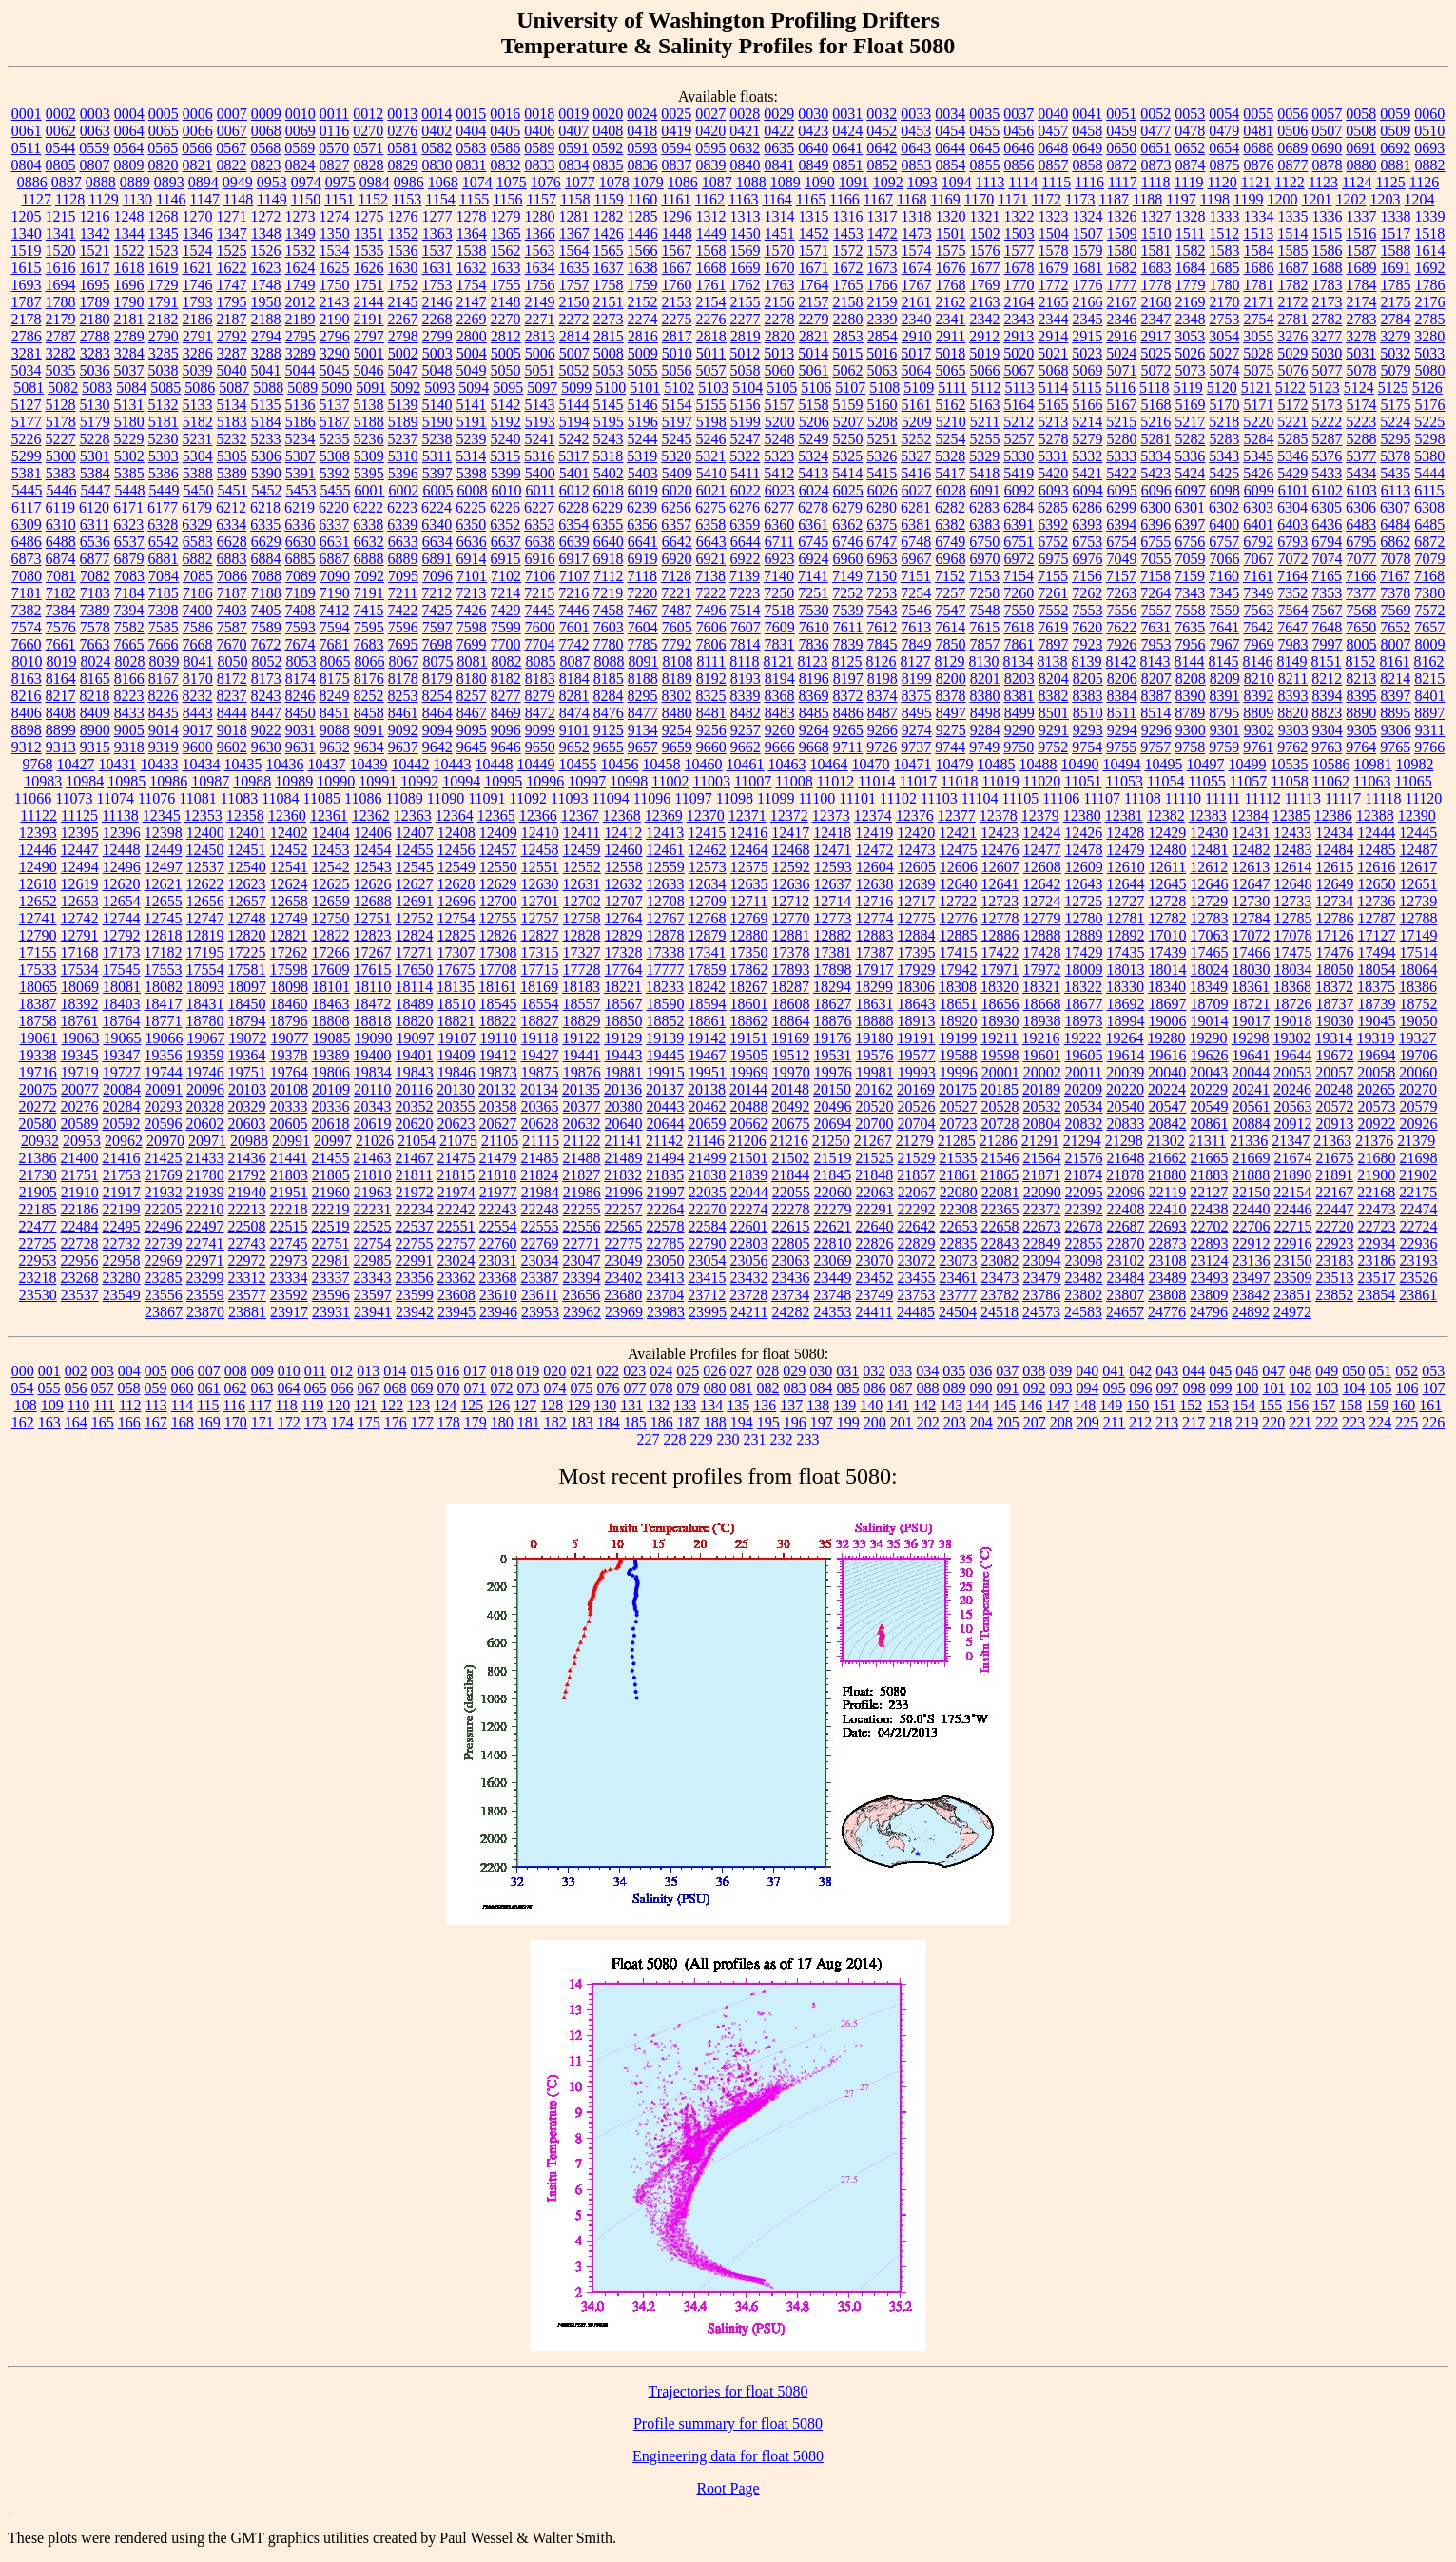  Describe the element at coordinates (456, 1089) in the screenshot. I see `20130` at that location.